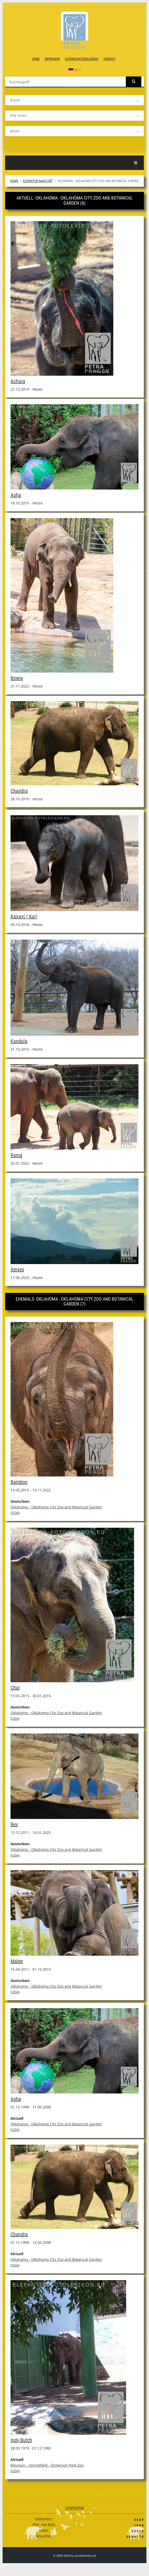  What do you see at coordinates (14, 1824) in the screenshot?
I see `Rex` at bounding box center [14, 1824].